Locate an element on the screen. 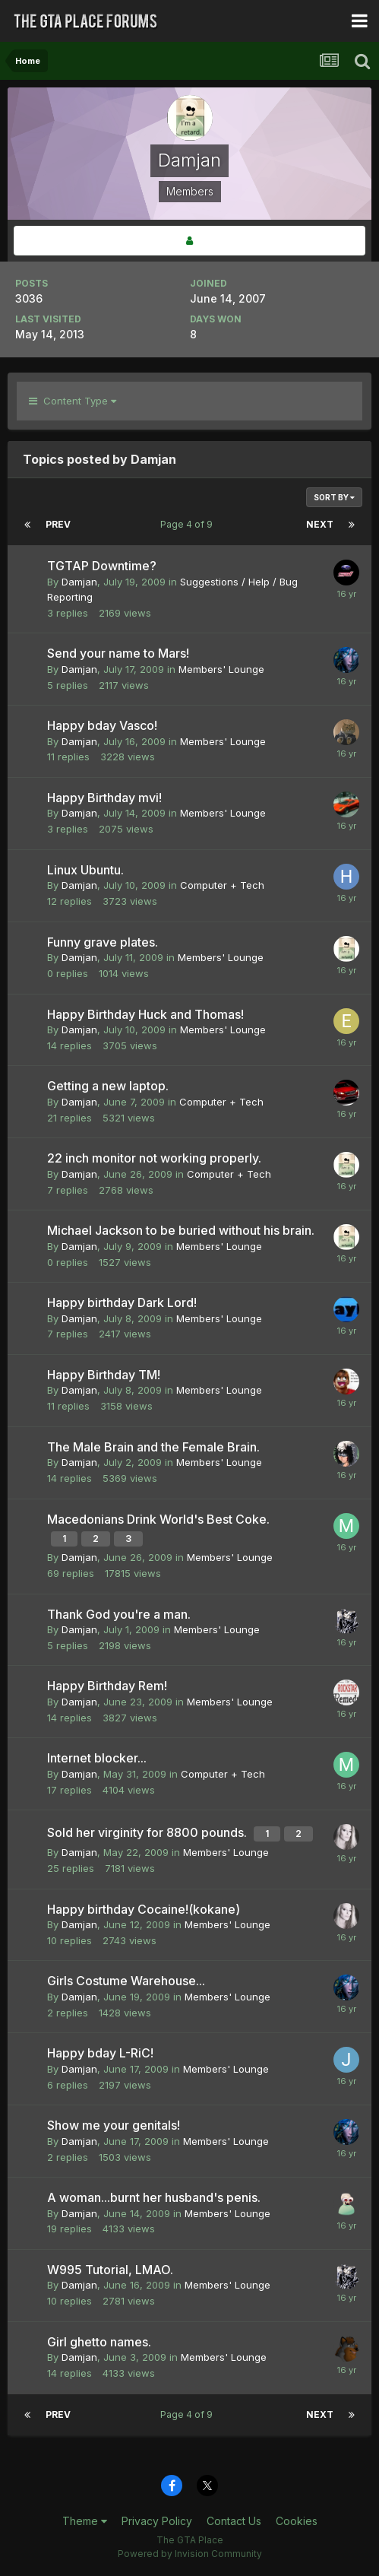 The height and width of the screenshot is (2576, 379). Cookies is located at coordinates (296, 2520).